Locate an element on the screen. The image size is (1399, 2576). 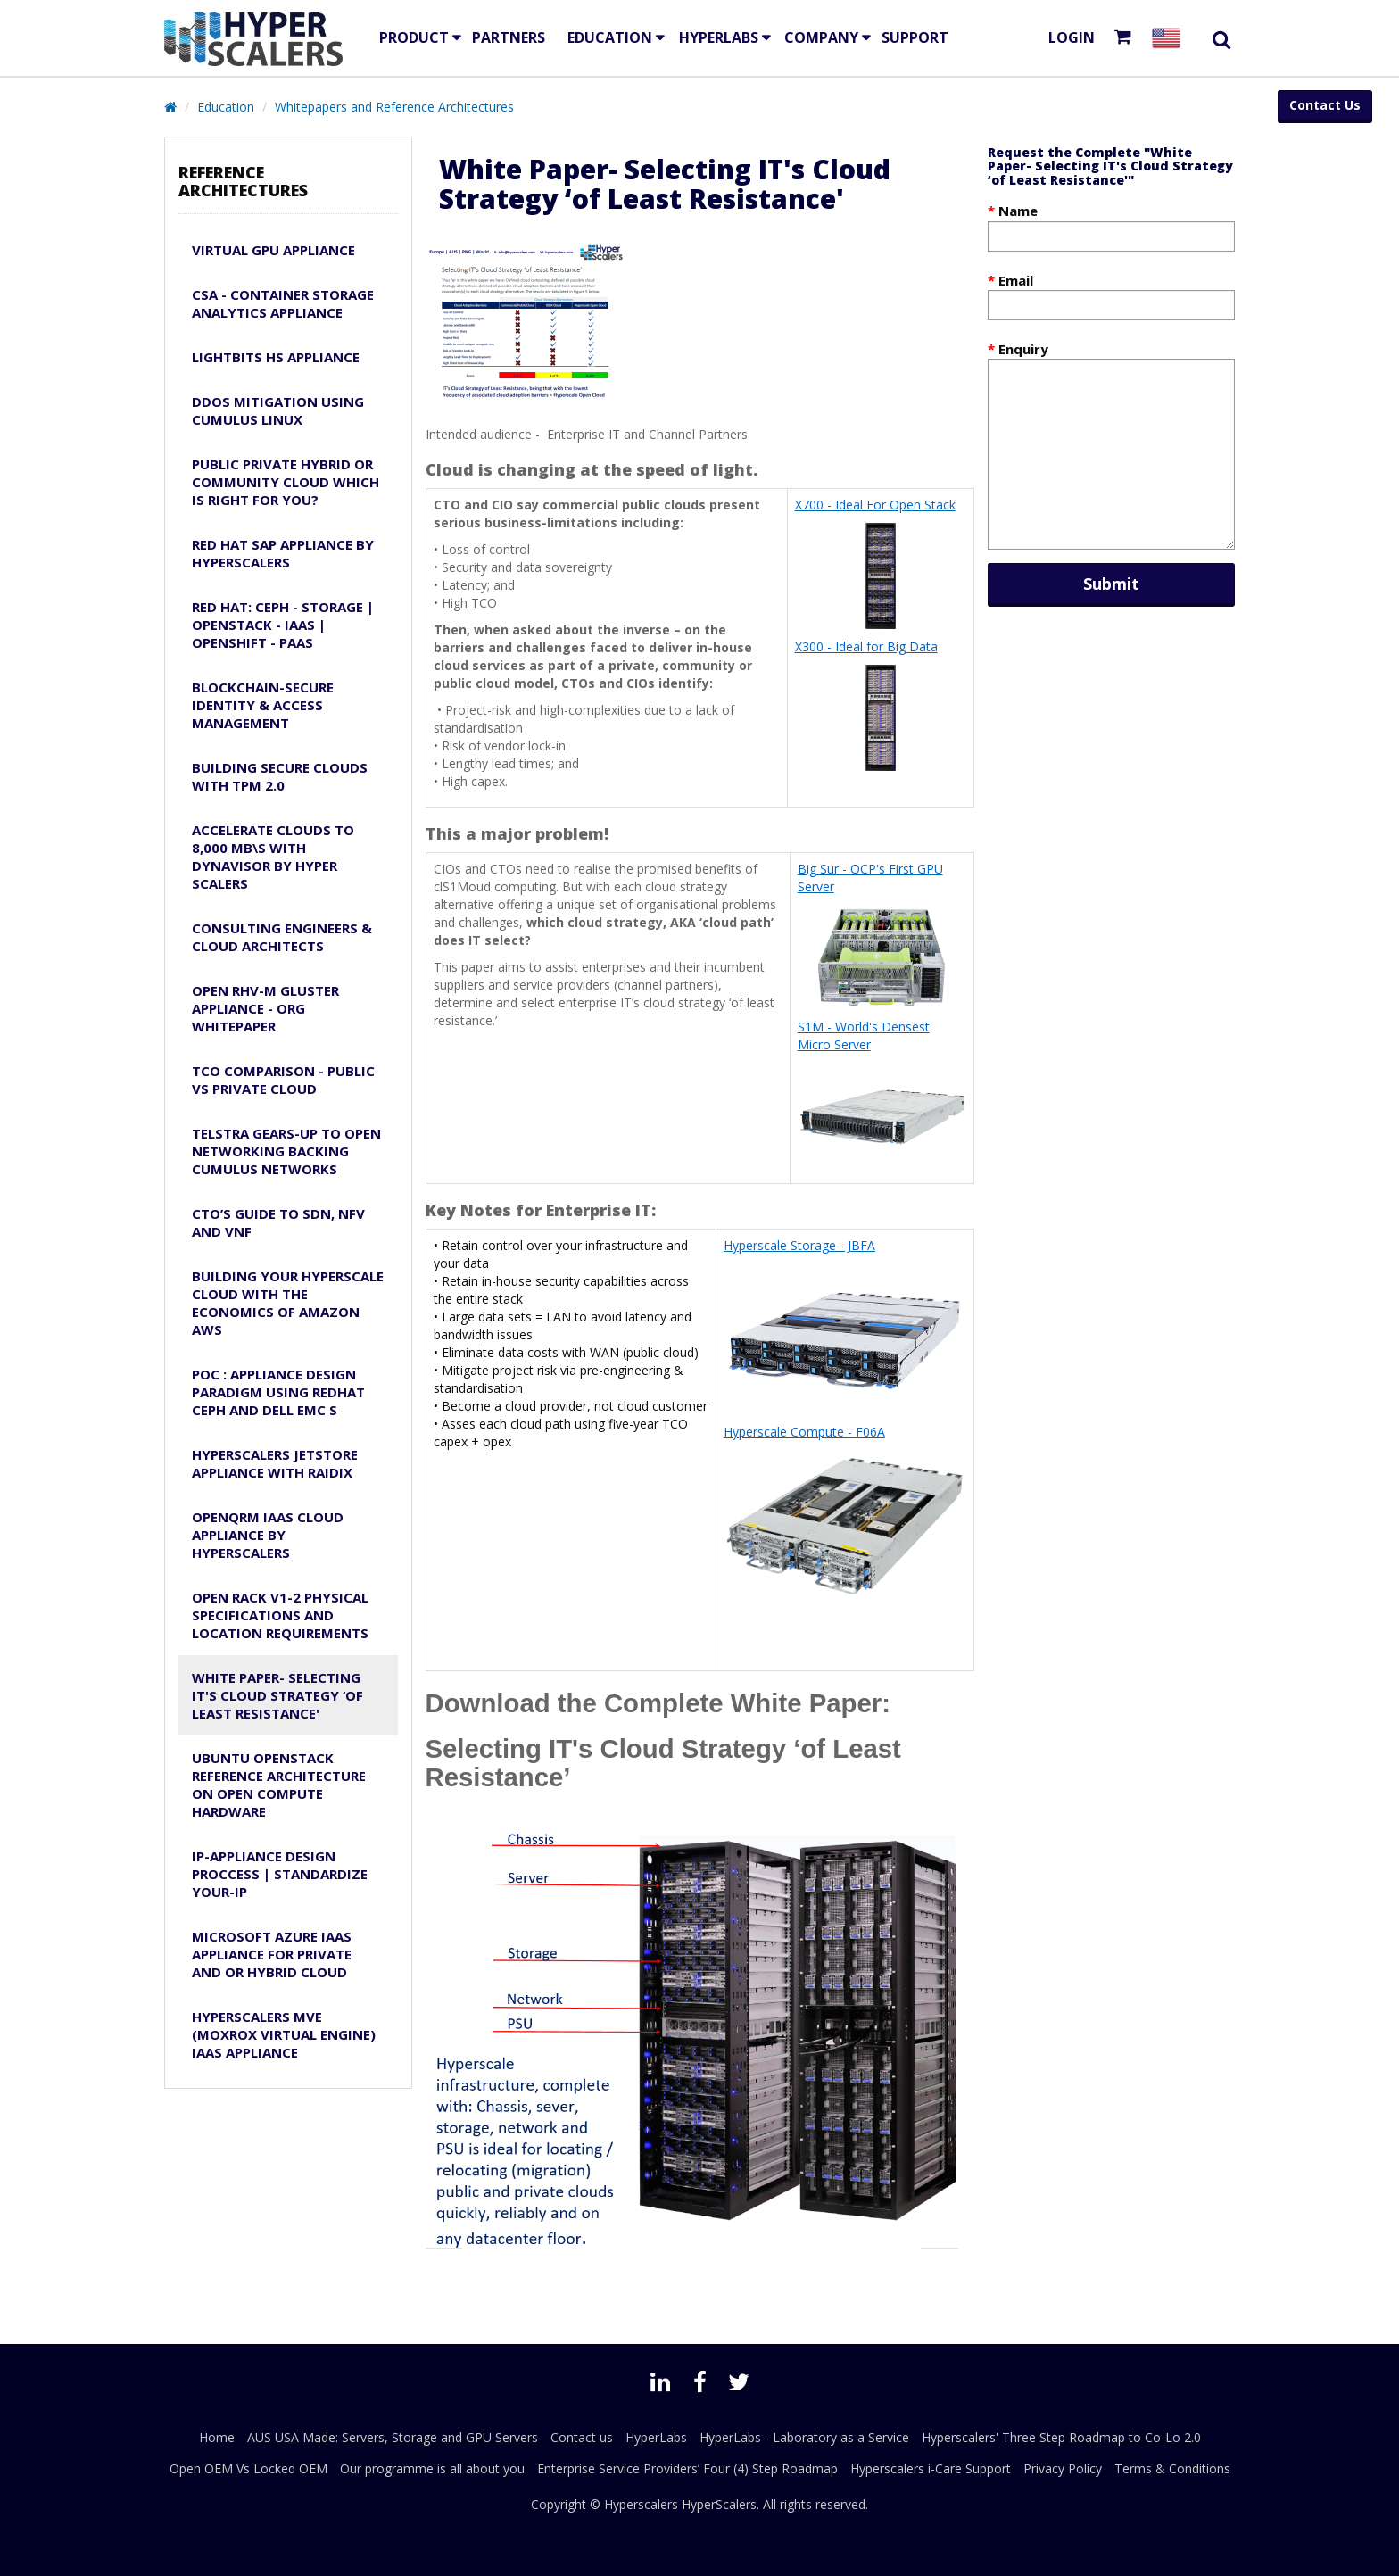
Enterprise Service Providers’ Four (4) Step Roadmap is located at coordinates (687, 2468).